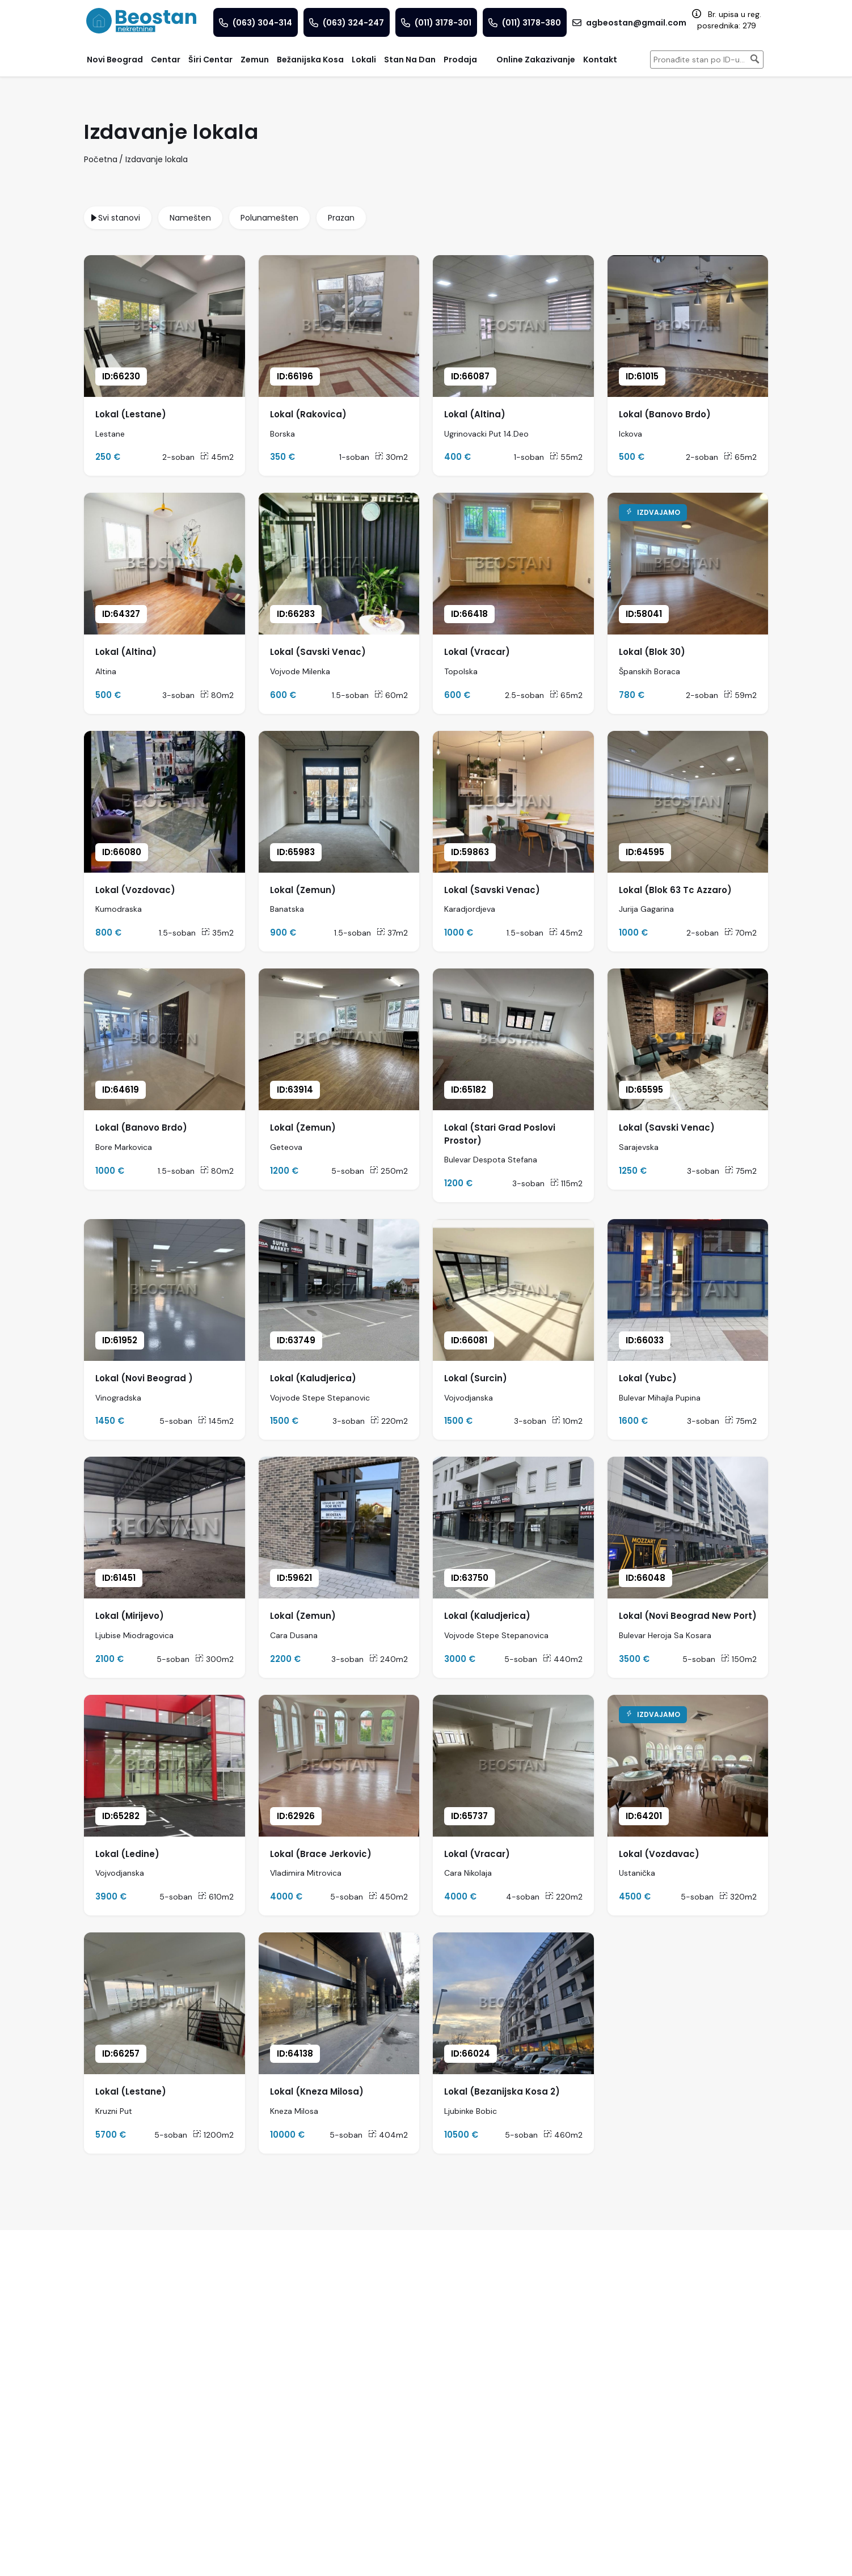 The width and height of the screenshot is (852, 2576). I want to click on Lokal (Banovo Brdo), so click(665, 414).